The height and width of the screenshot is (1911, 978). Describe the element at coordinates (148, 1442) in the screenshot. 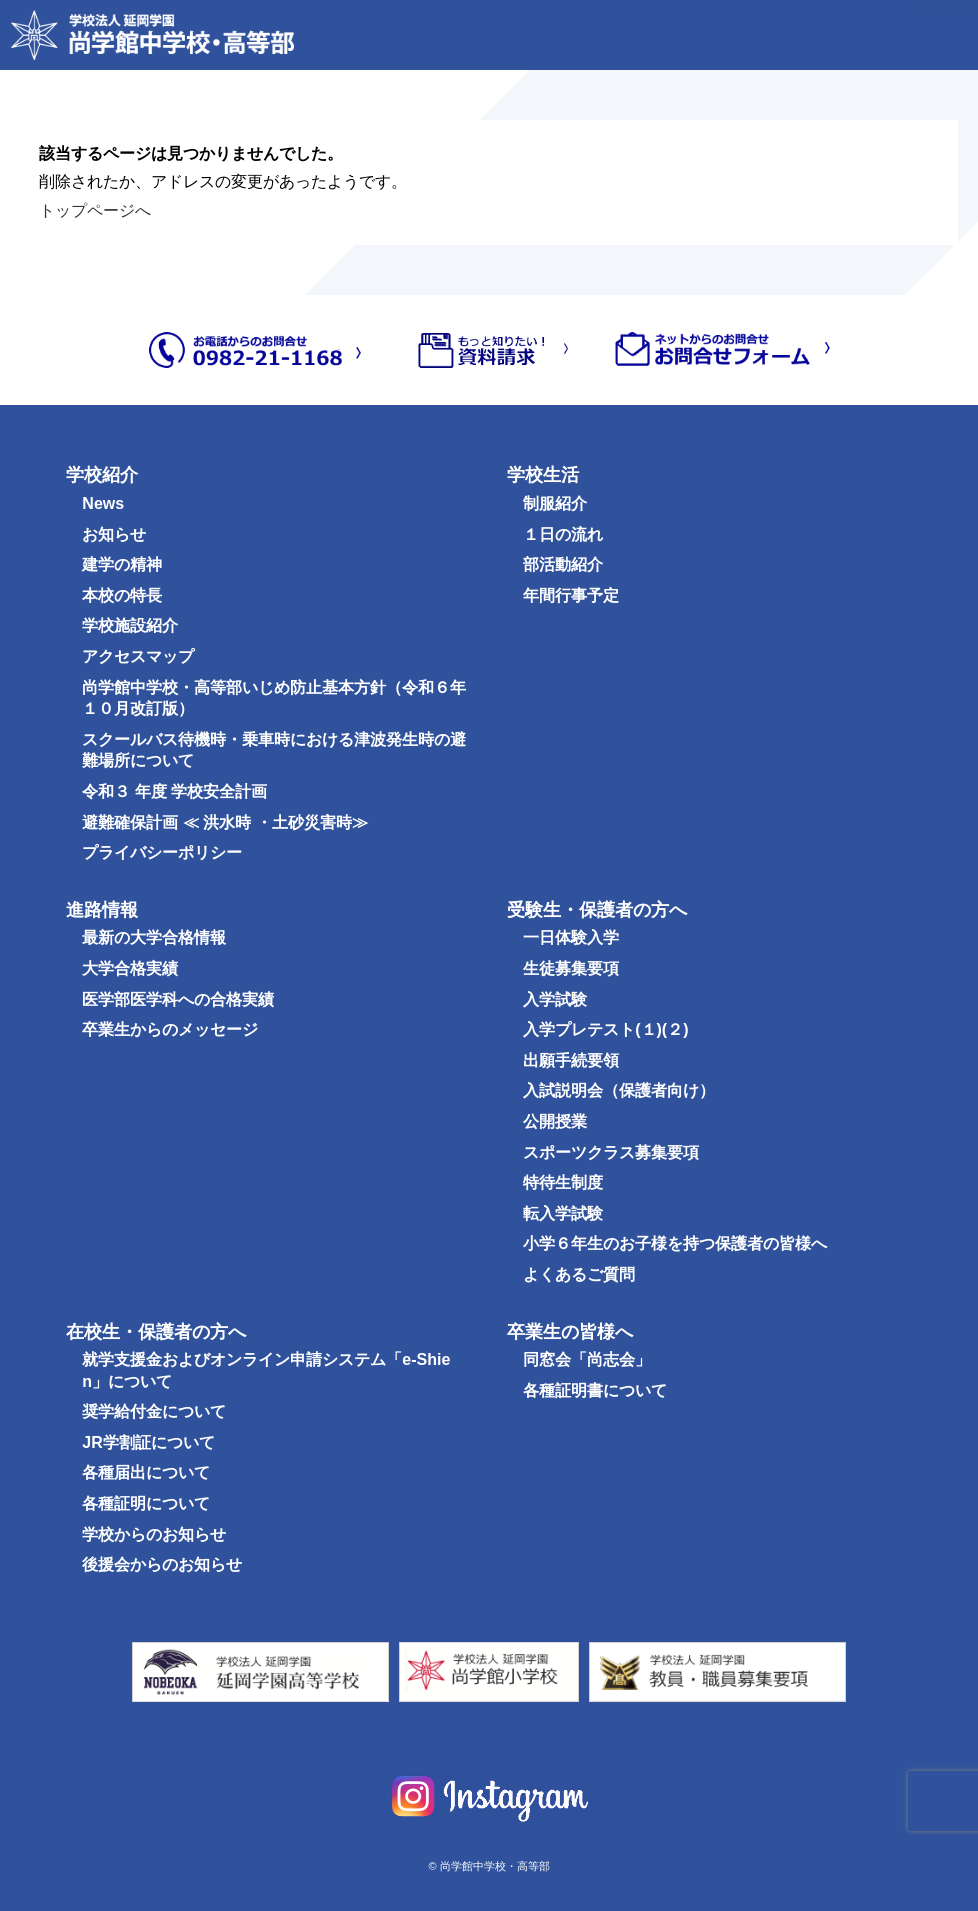

I see `JR学割証について` at that location.